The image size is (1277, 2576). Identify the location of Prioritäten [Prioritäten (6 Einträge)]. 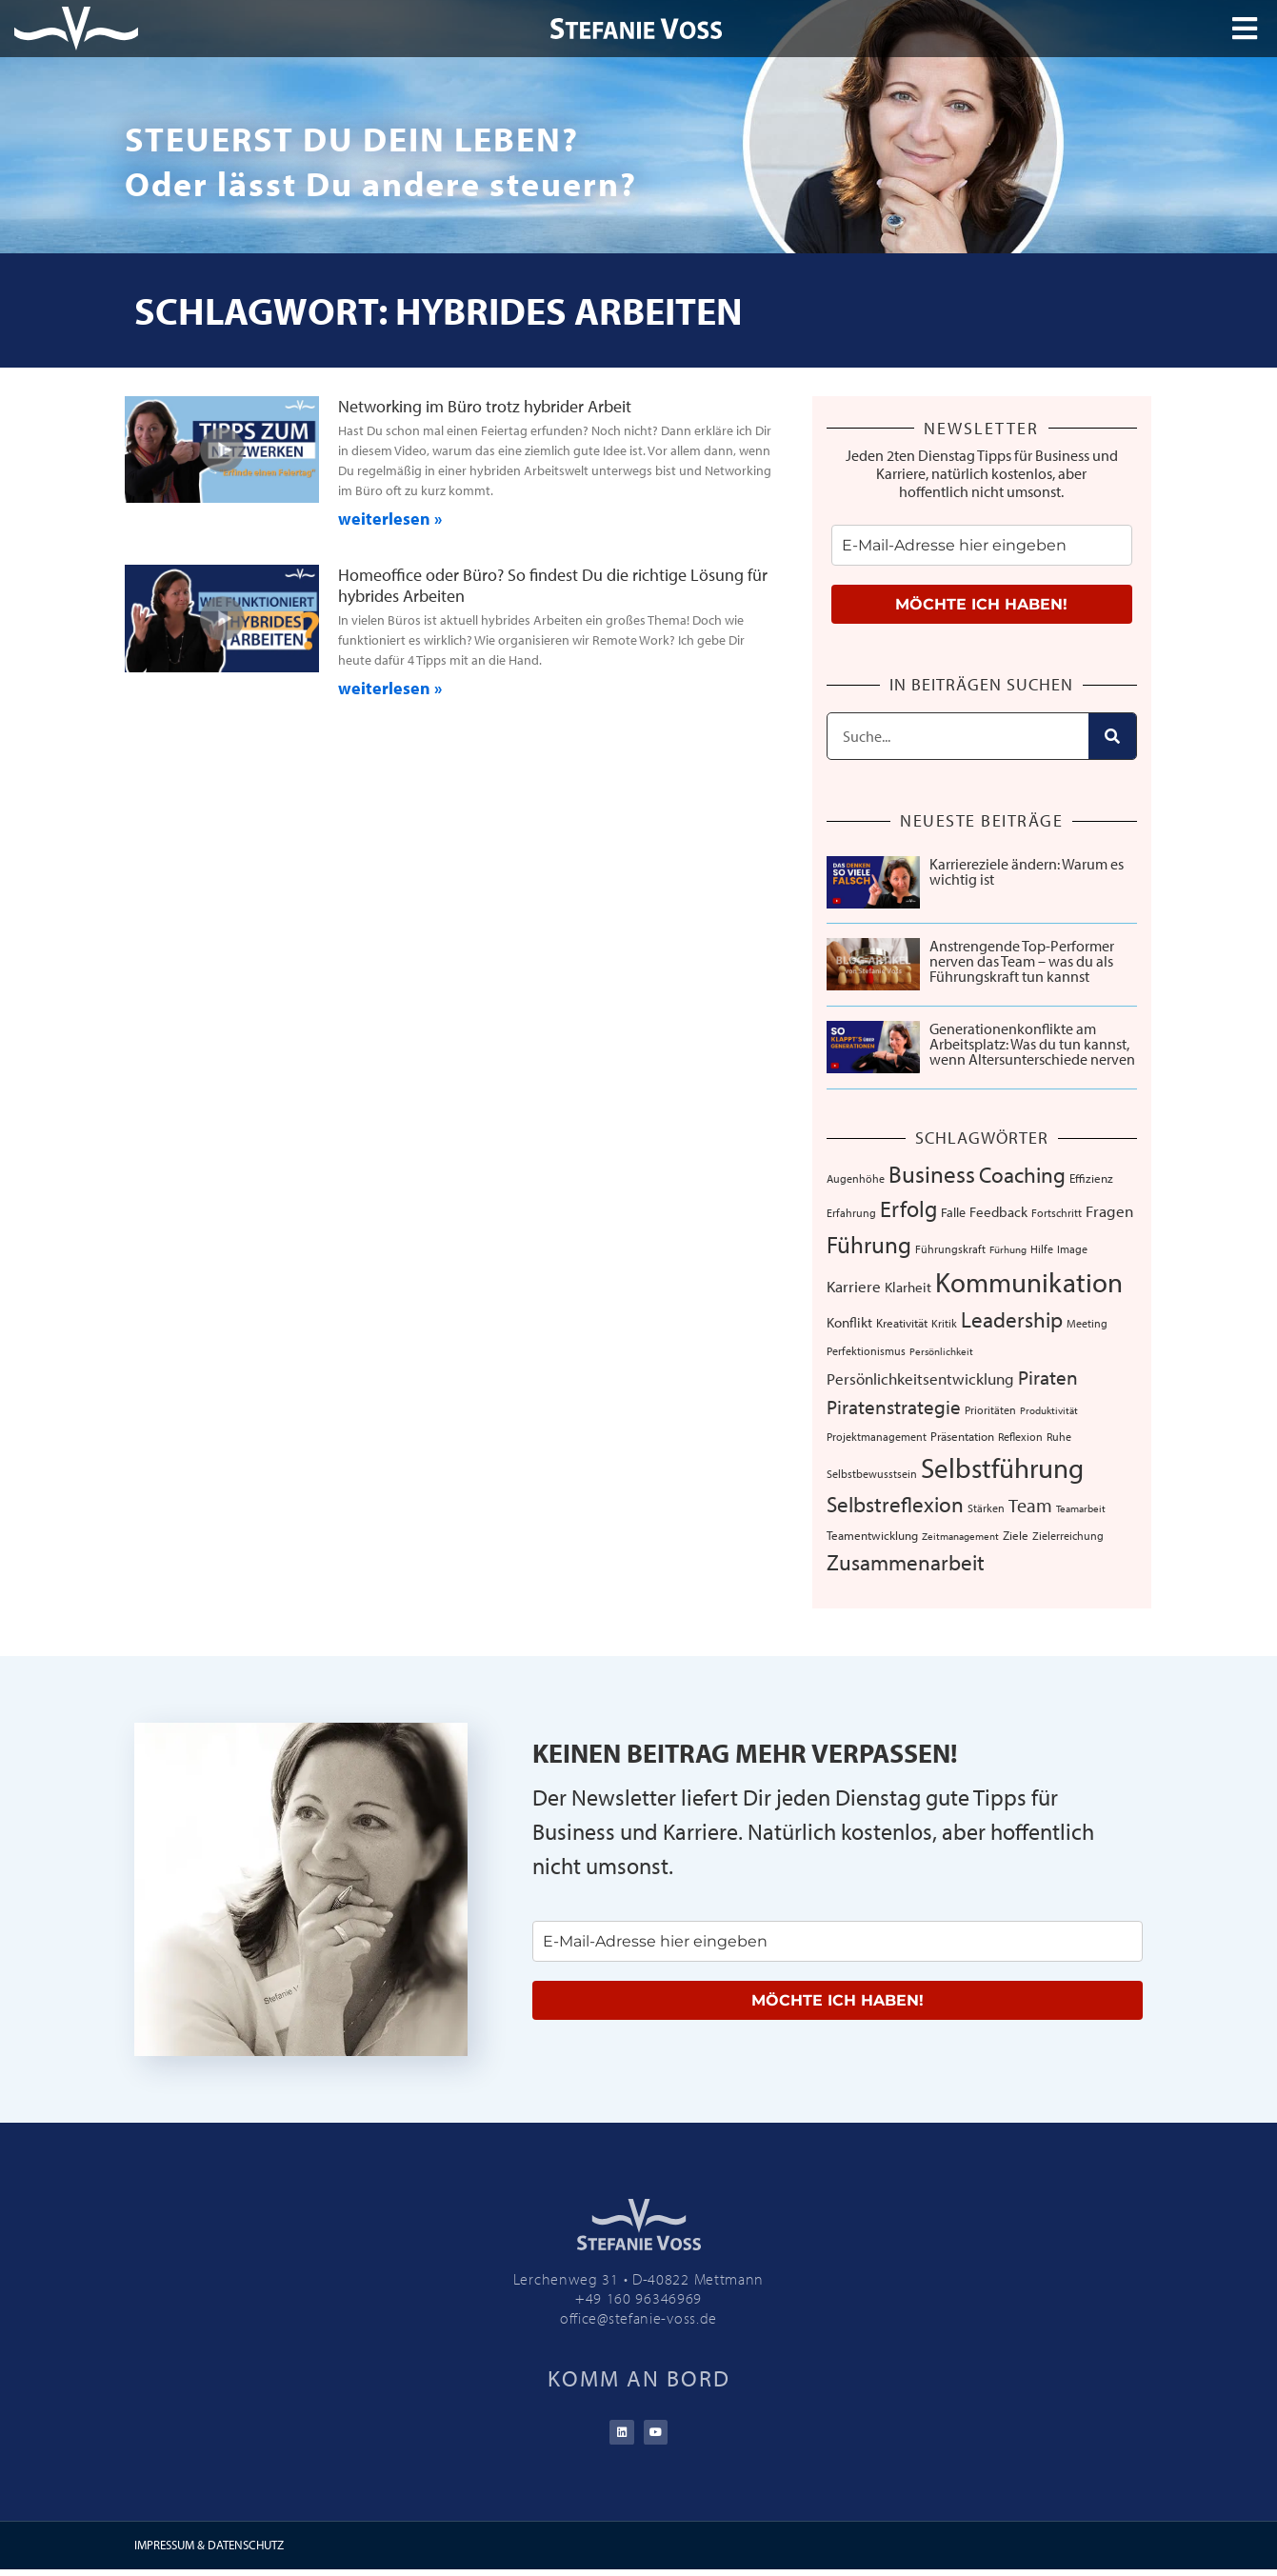
(990, 1410).